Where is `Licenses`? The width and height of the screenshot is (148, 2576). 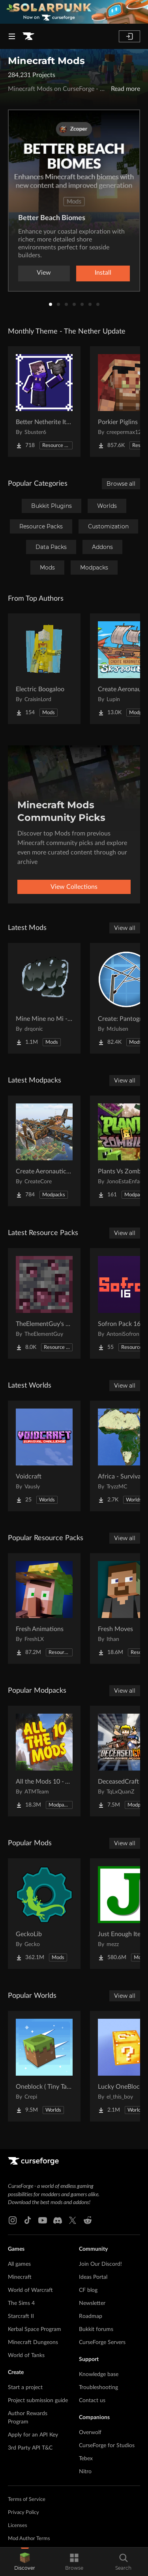 Licenses is located at coordinates (17, 2525).